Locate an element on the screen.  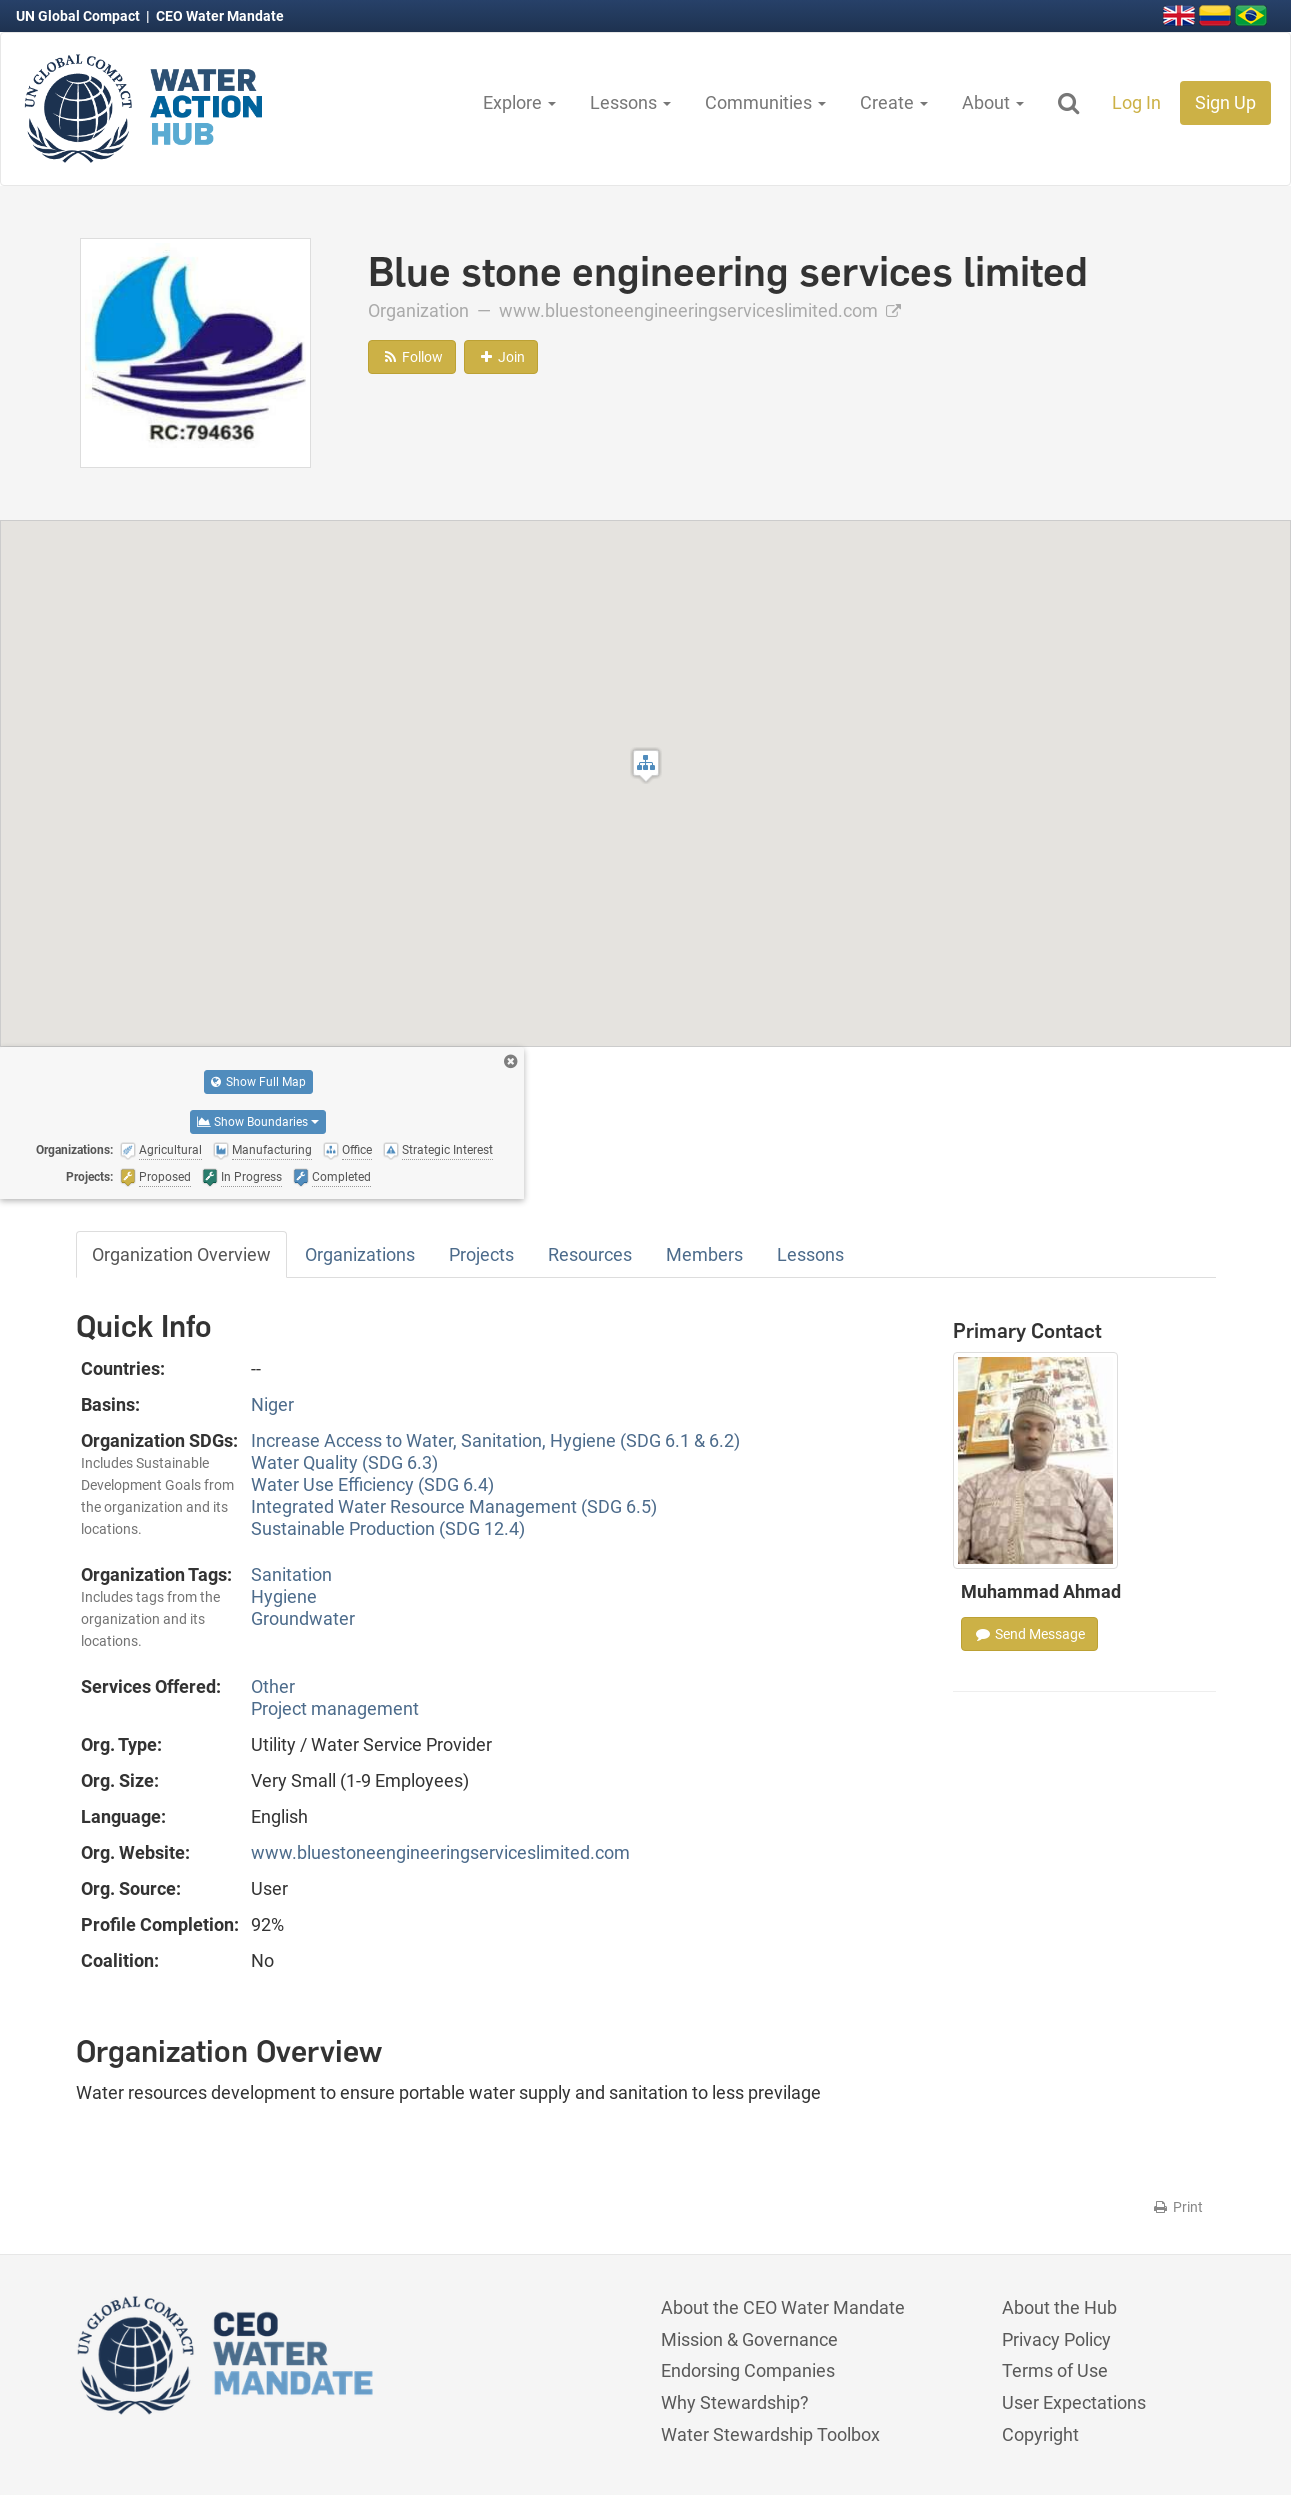
Endorsing Companies is located at coordinates (748, 2370).